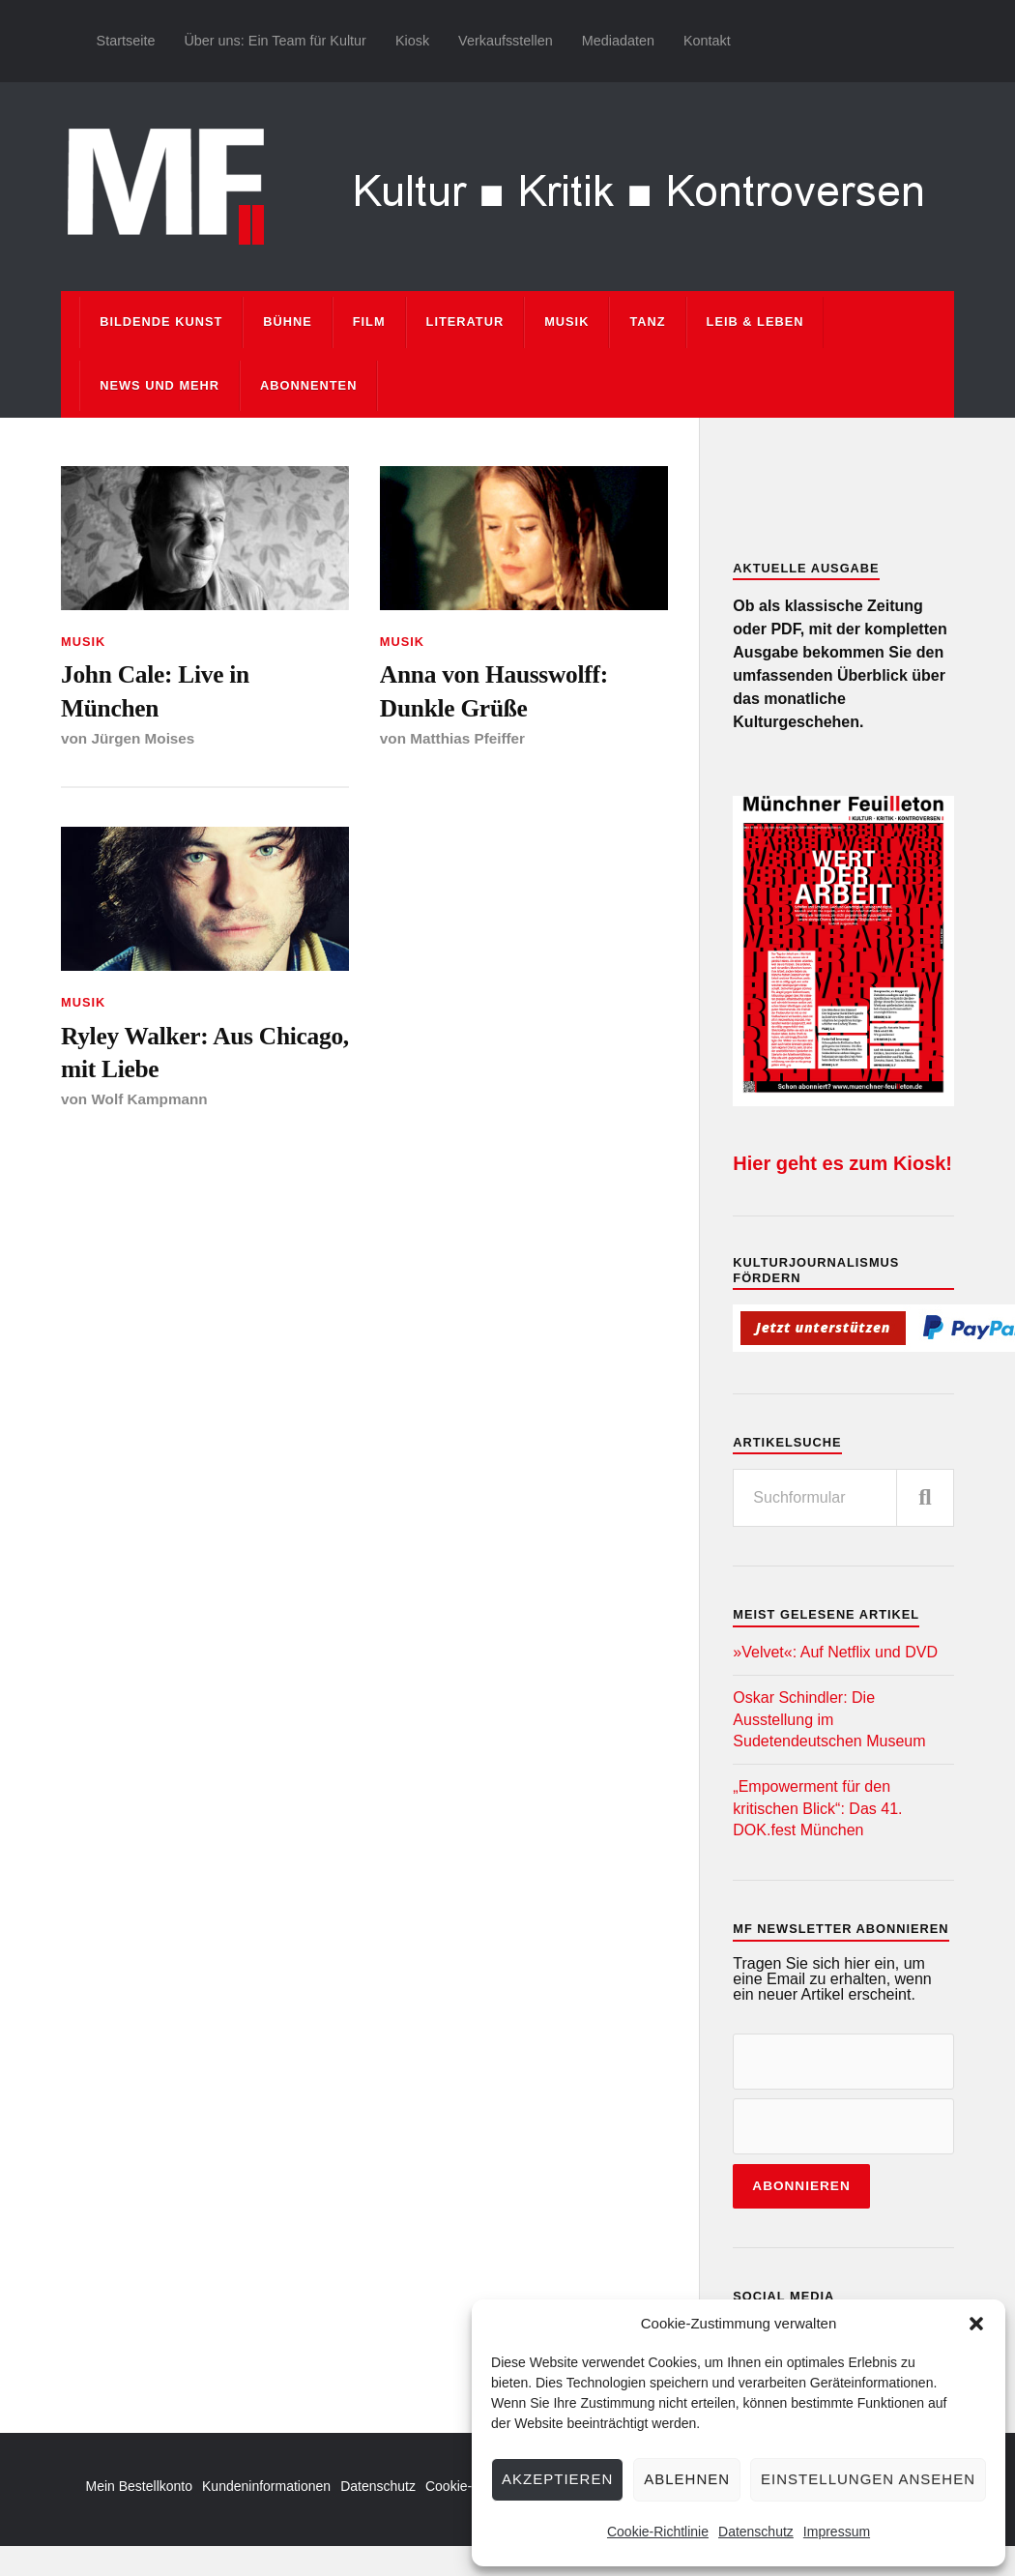 The width and height of the screenshot is (1015, 2576). I want to click on Kontakt, so click(707, 40).